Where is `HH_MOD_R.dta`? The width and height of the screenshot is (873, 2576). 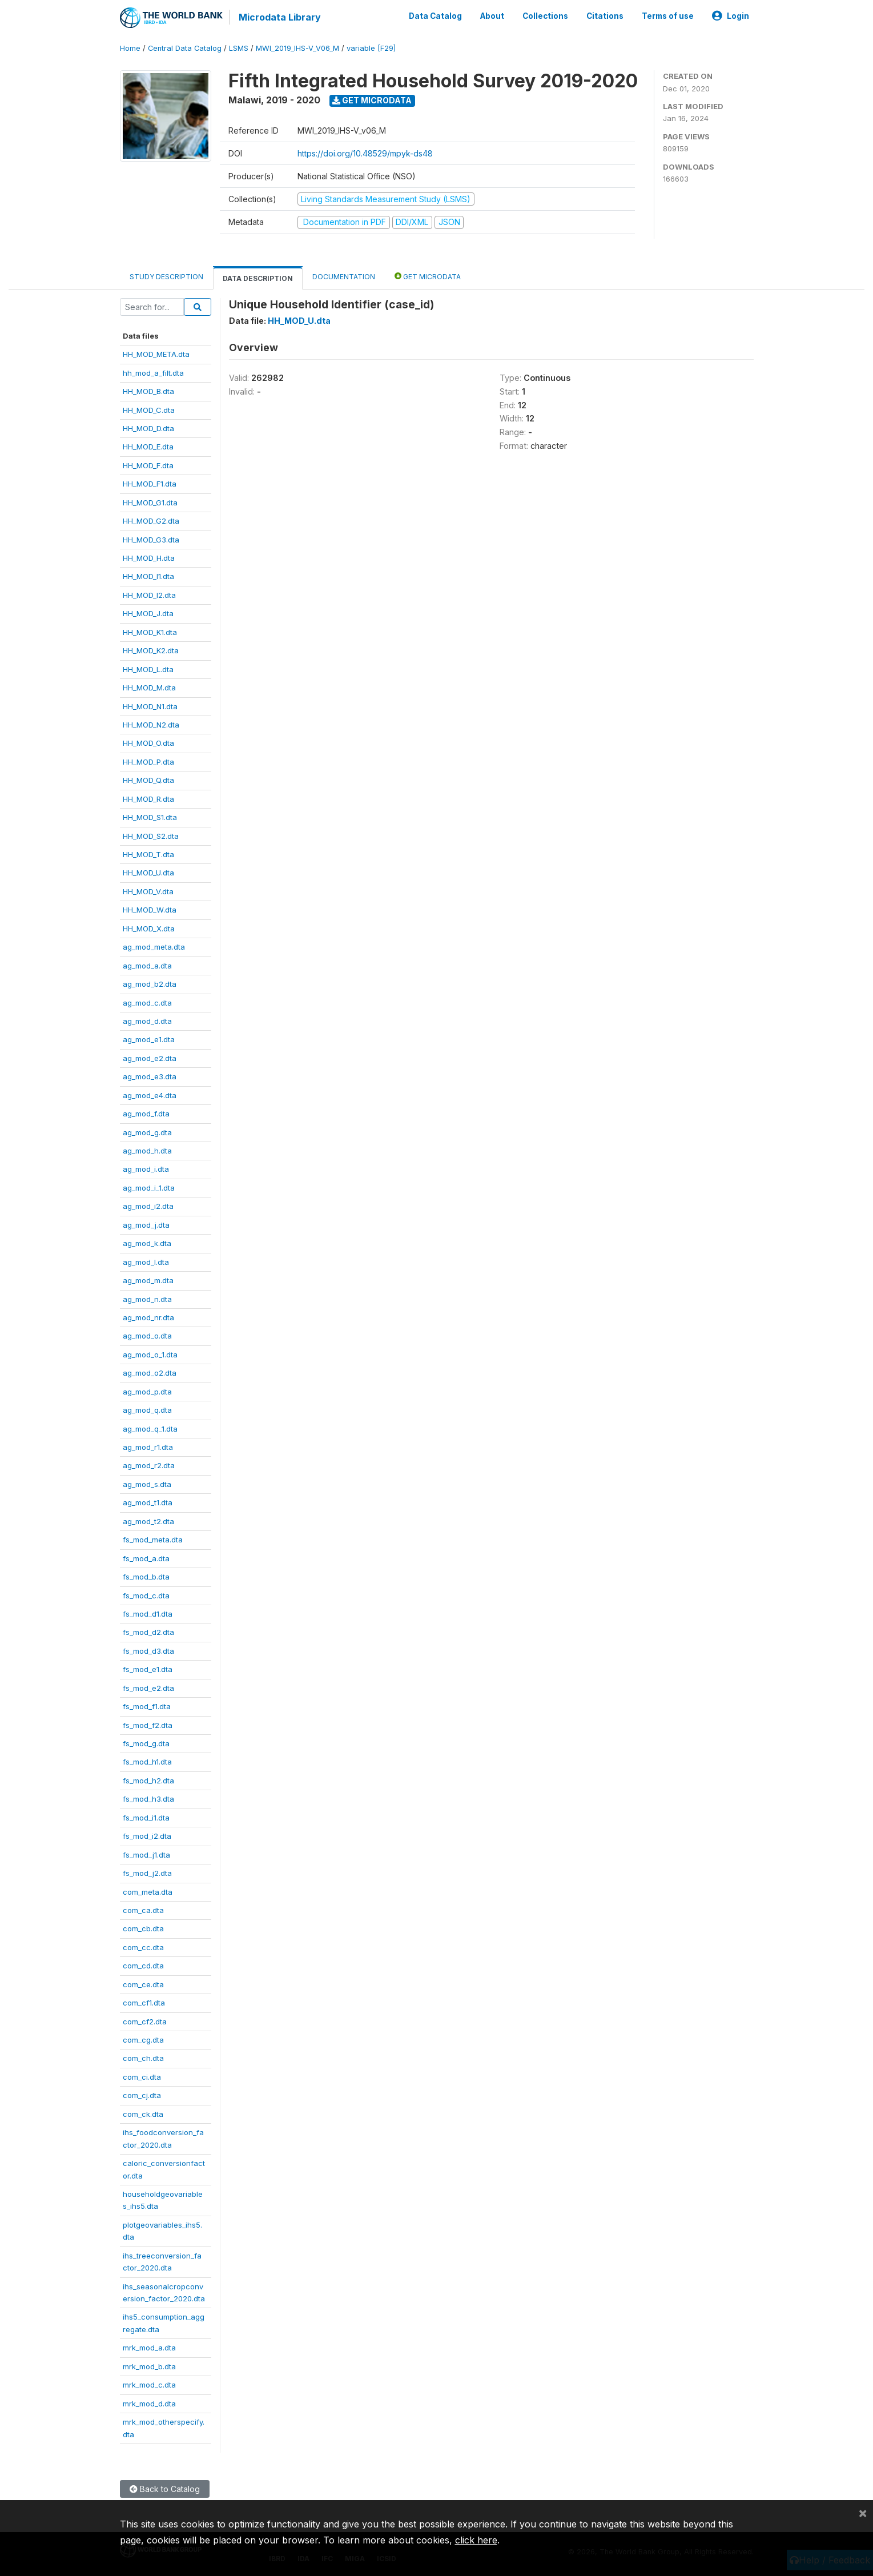 HH_MOD_R.dta is located at coordinates (148, 798).